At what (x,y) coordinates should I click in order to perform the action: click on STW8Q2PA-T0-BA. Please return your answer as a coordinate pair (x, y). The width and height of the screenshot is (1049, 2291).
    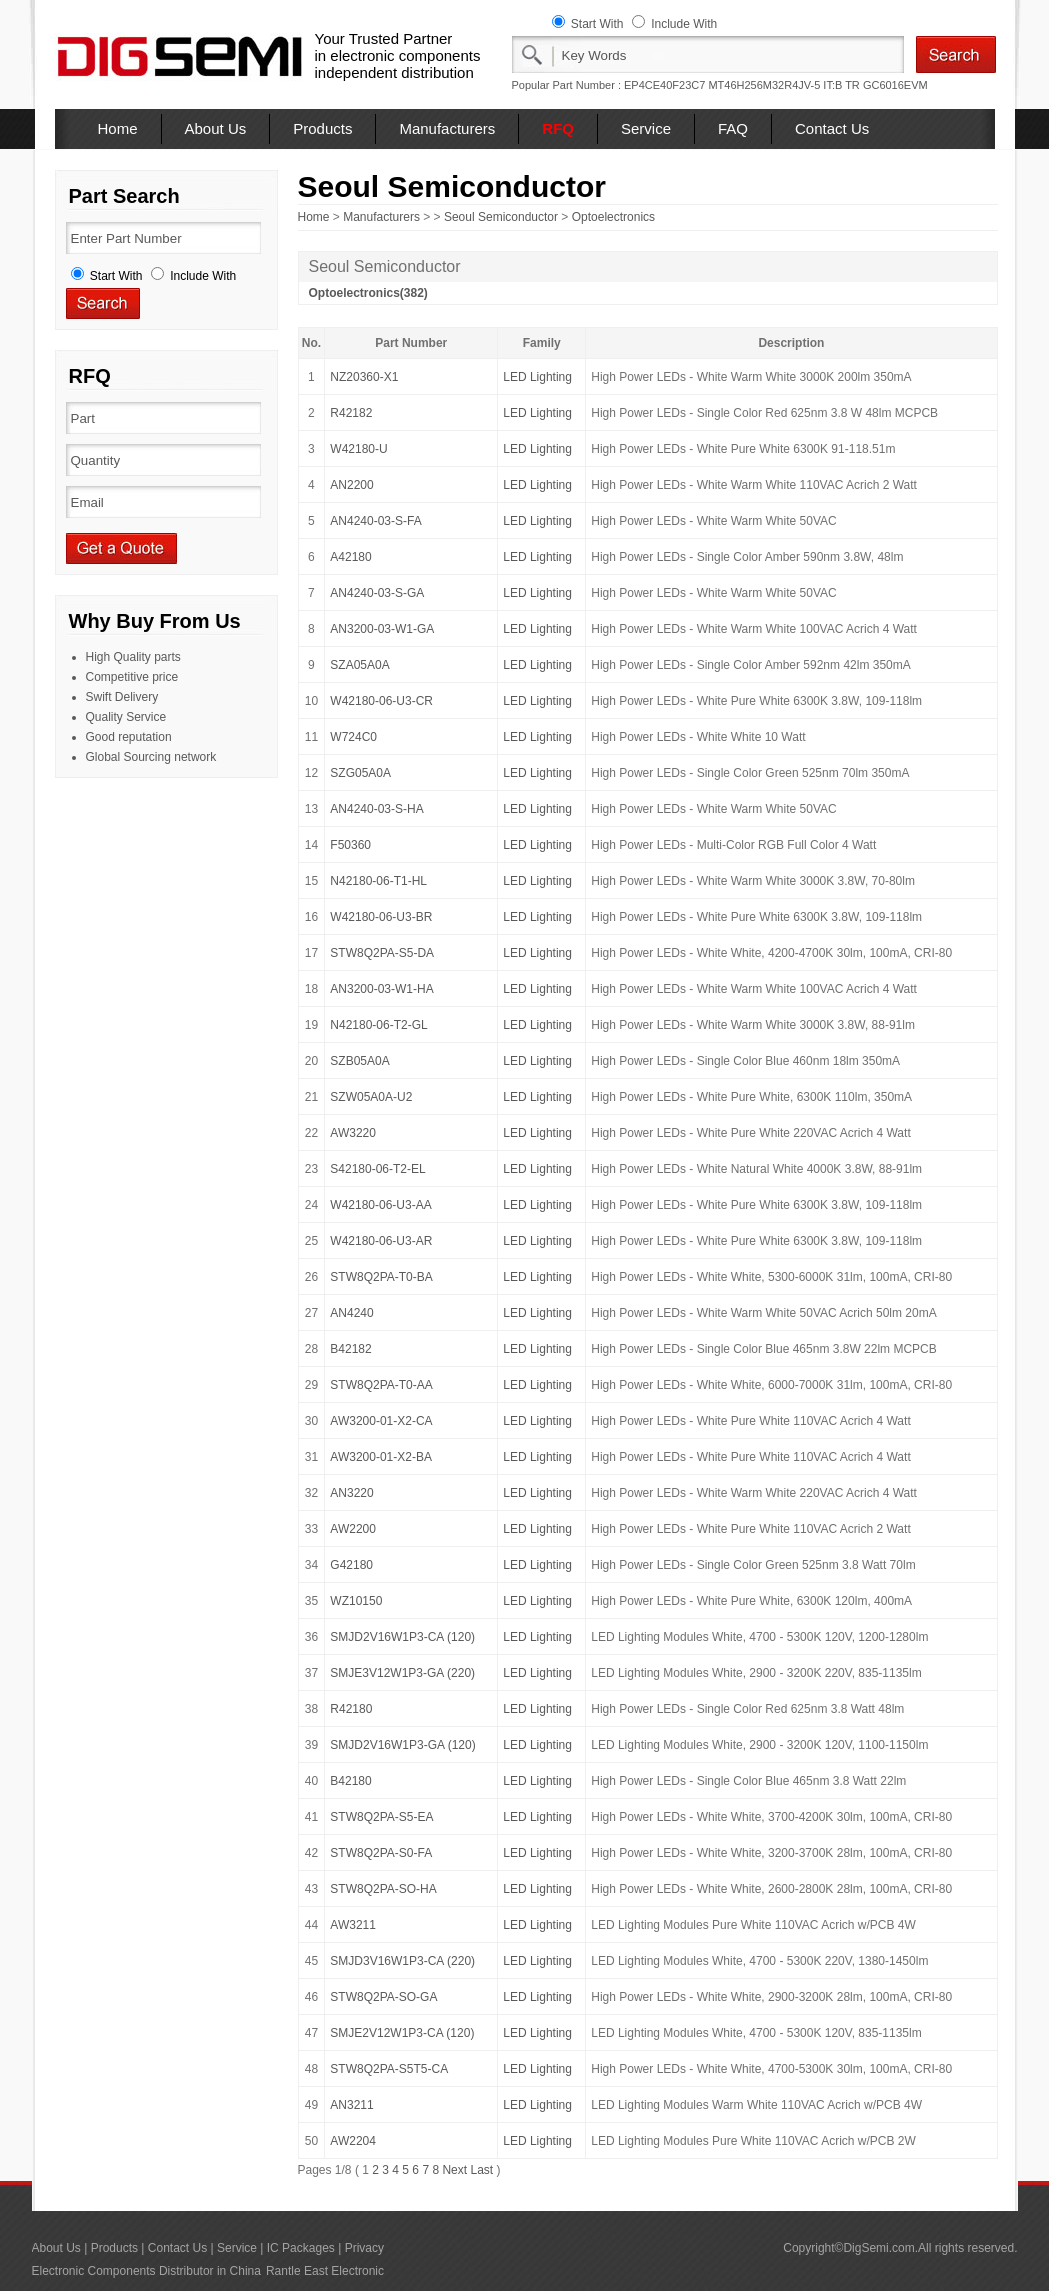
    Looking at the image, I should click on (381, 1277).